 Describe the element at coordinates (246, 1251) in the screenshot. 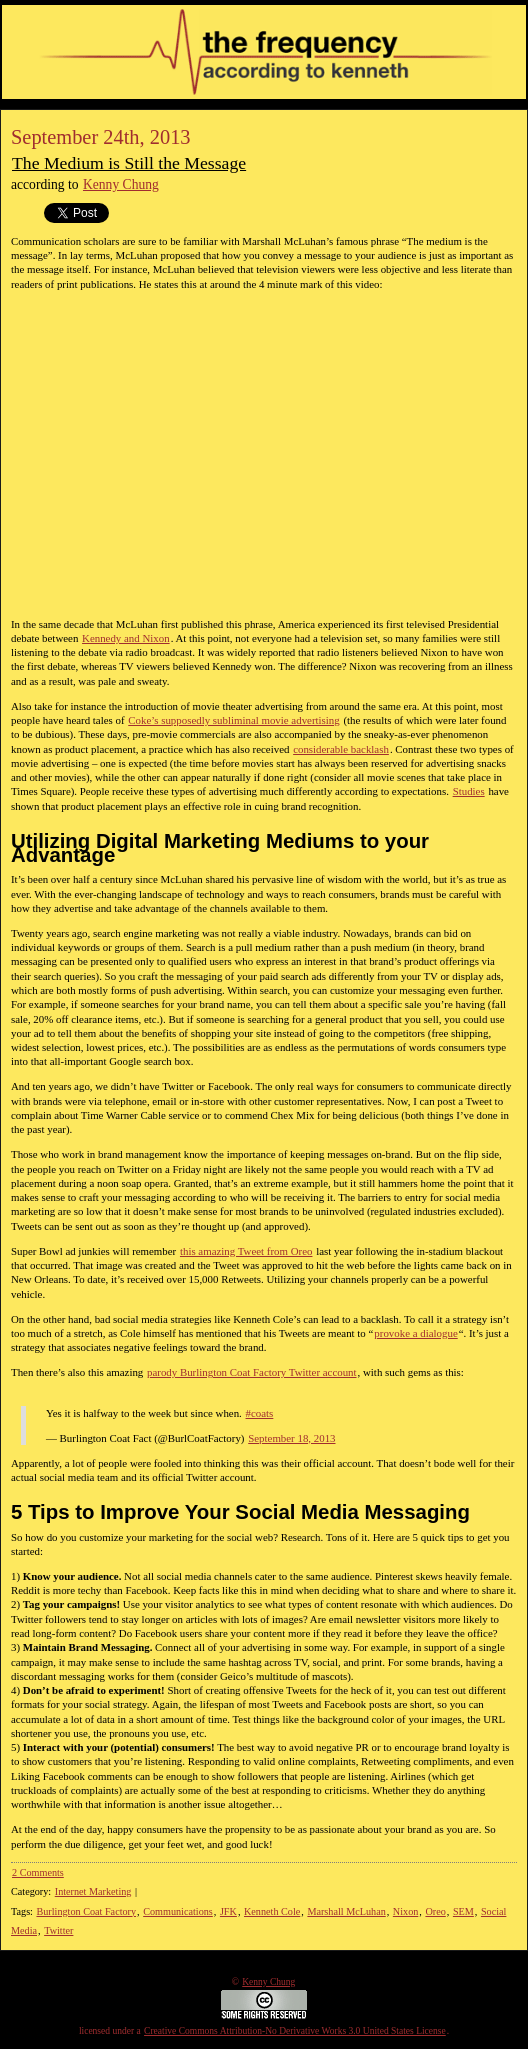

I see `this amazing Tweet from Oreo` at that location.